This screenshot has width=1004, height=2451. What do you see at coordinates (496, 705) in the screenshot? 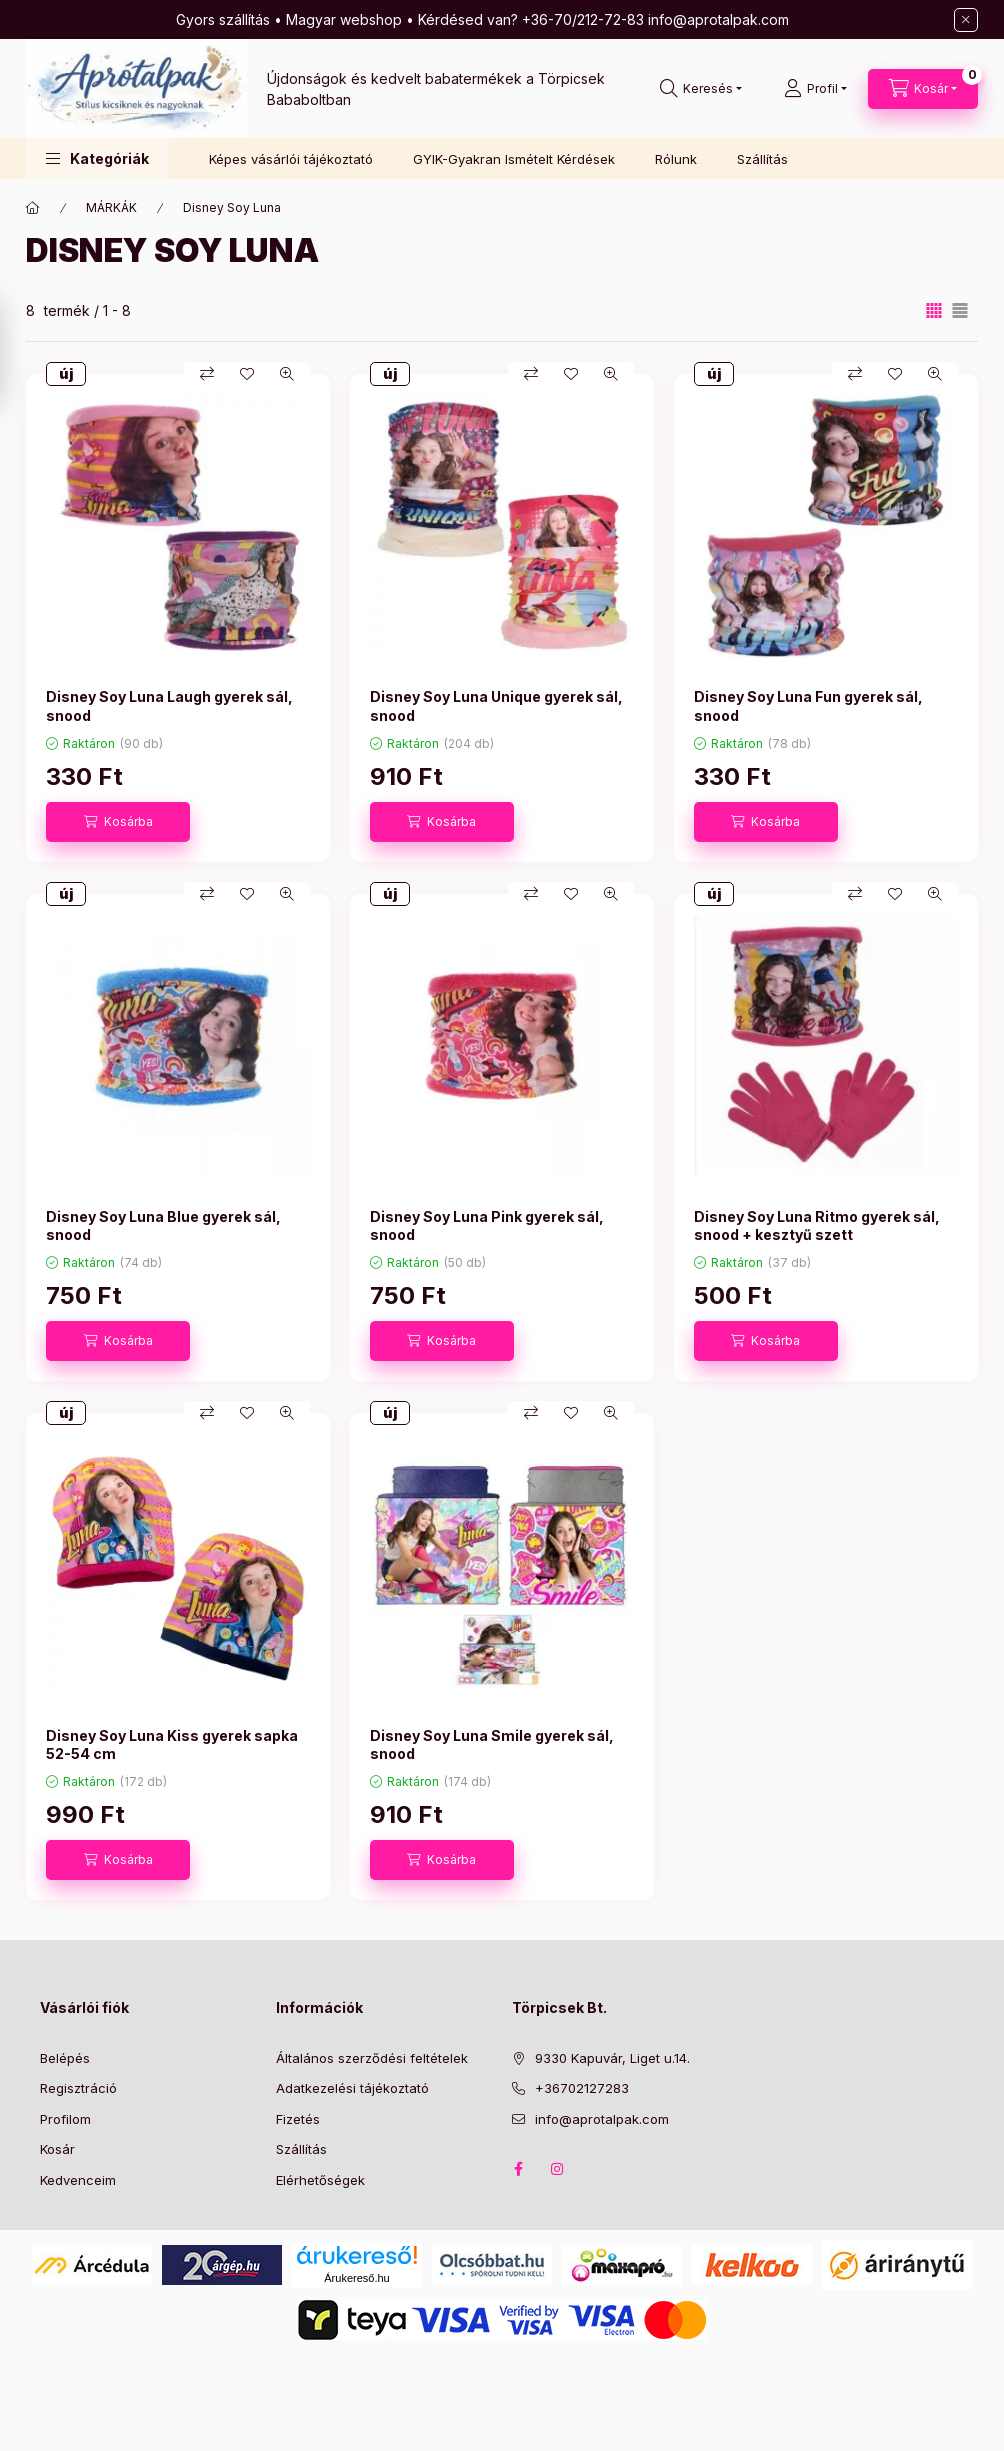
I see `Disney Soy Luna Unique gyerek sál, snood` at bounding box center [496, 705].